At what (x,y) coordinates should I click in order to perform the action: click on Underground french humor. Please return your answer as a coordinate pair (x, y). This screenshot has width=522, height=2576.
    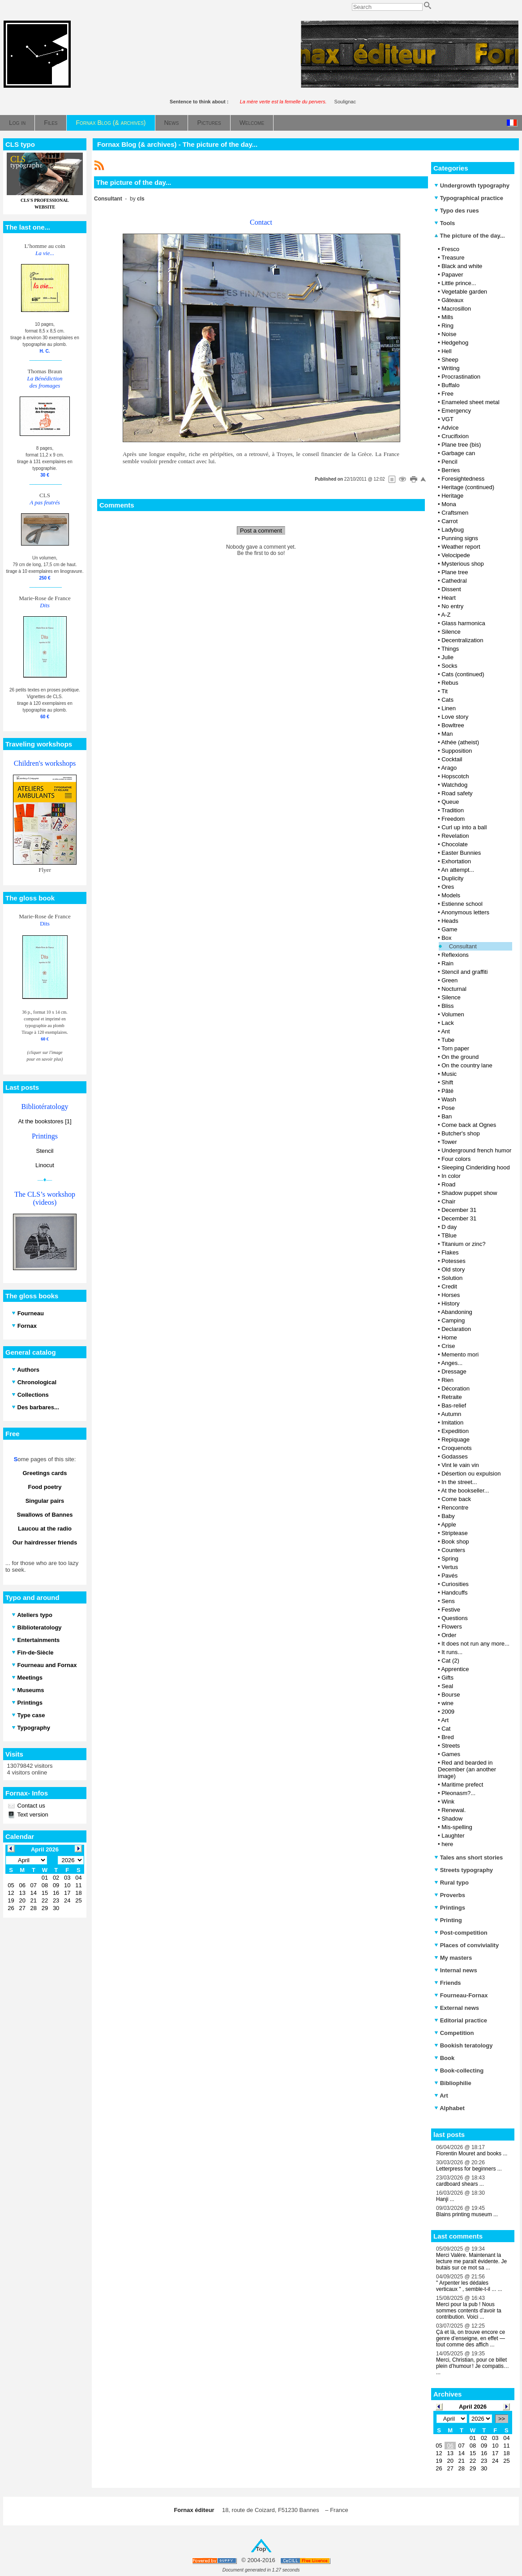
    Looking at the image, I should click on (476, 1150).